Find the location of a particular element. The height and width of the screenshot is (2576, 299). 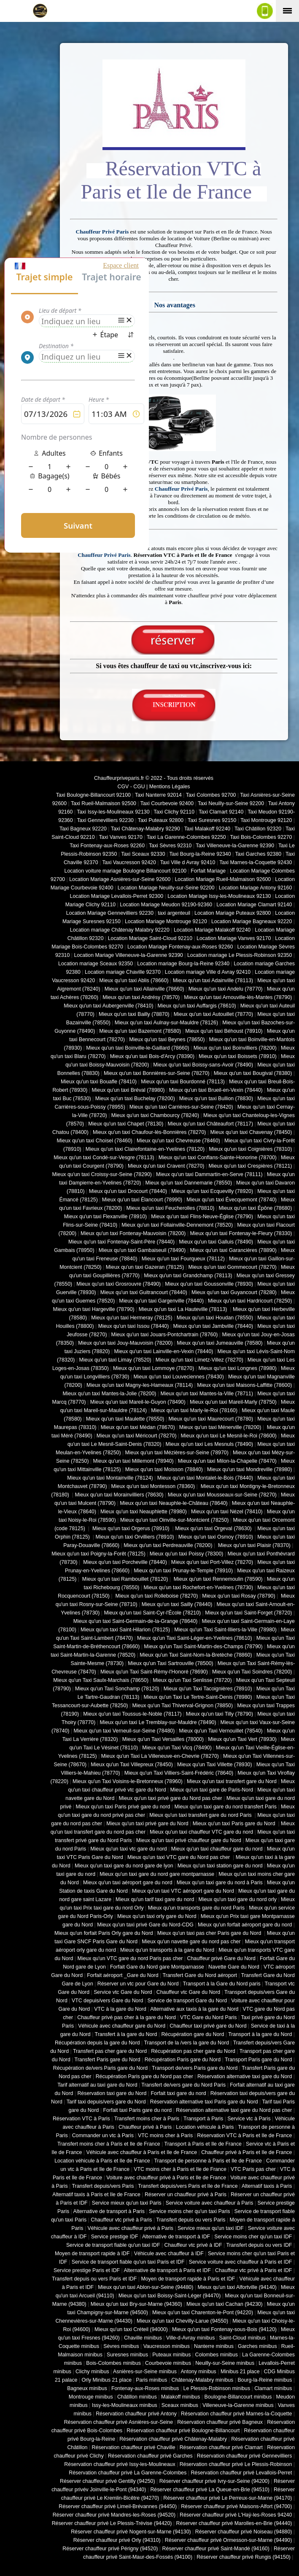

Mieux qu'un taxi Plaisir (78370) is located at coordinates (254, 1545).